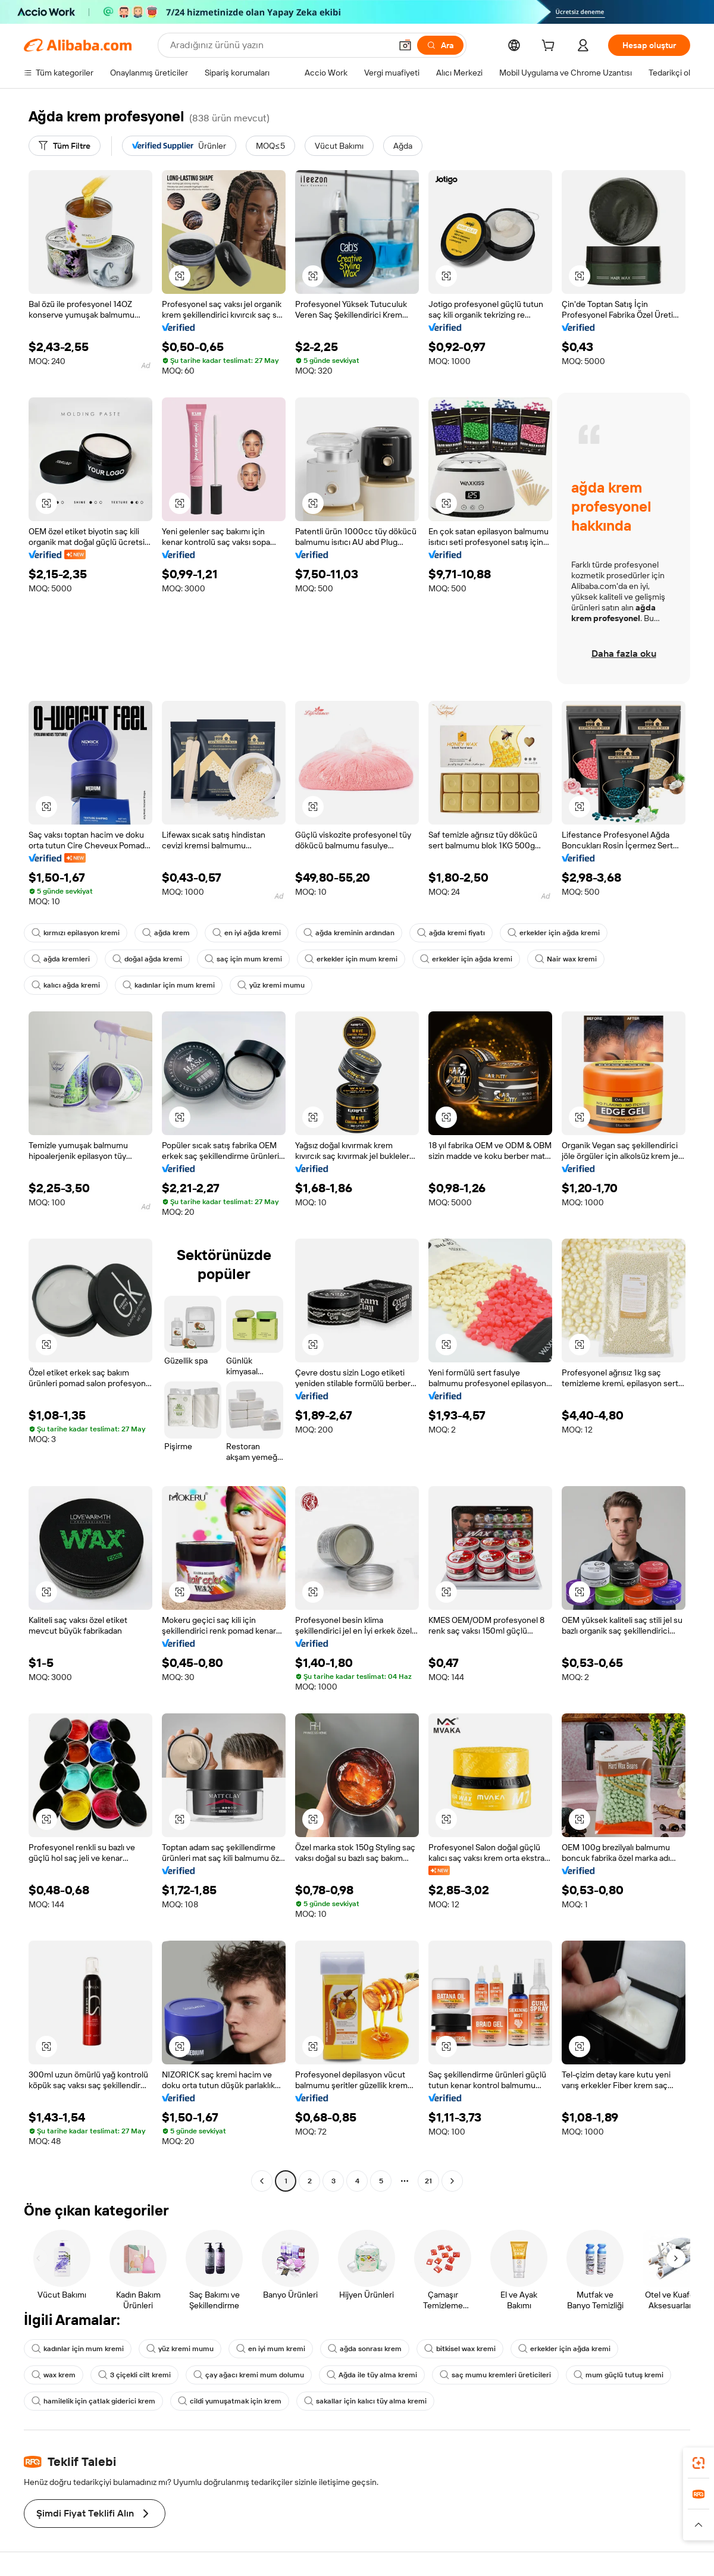  What do you see at coordinates (428, 2181) in the screenshot?
I see `21` at bounding box center [428, 2181].